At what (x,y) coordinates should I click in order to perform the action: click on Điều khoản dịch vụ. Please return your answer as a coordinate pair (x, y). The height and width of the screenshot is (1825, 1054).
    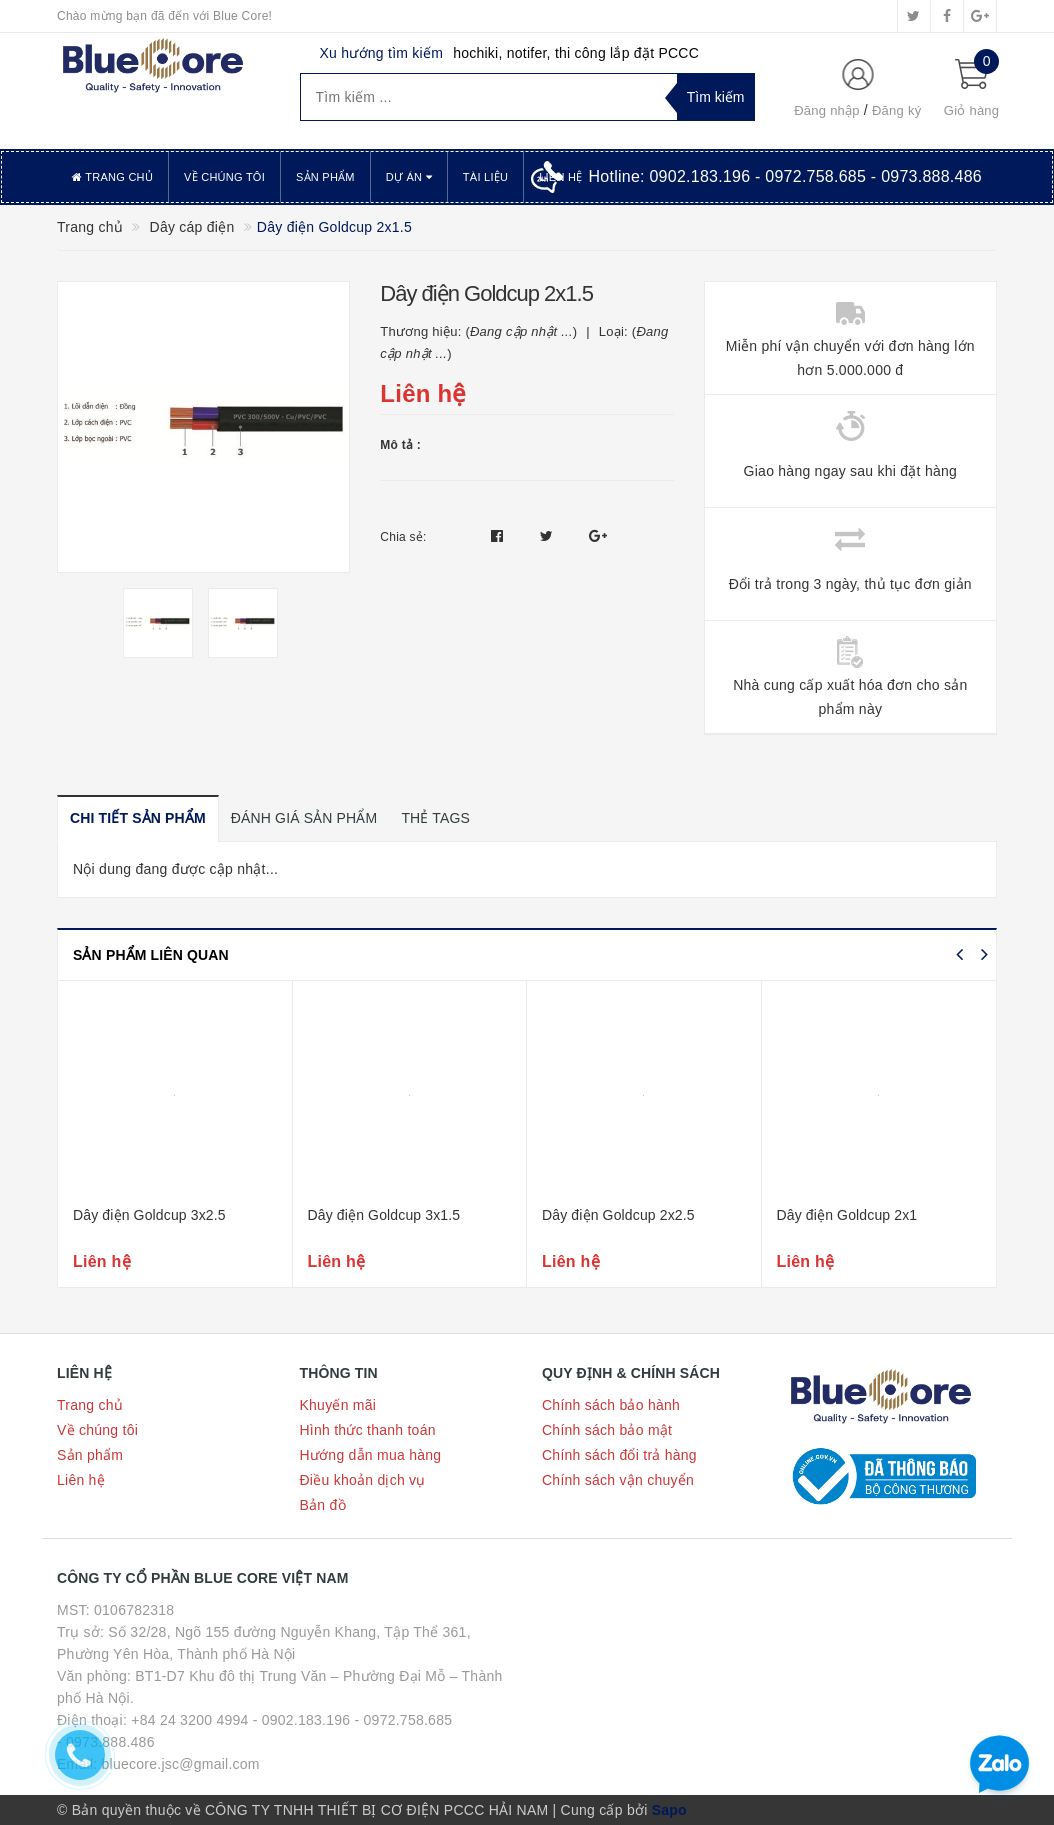
    Looking at the image, I should click on (363, 1480).